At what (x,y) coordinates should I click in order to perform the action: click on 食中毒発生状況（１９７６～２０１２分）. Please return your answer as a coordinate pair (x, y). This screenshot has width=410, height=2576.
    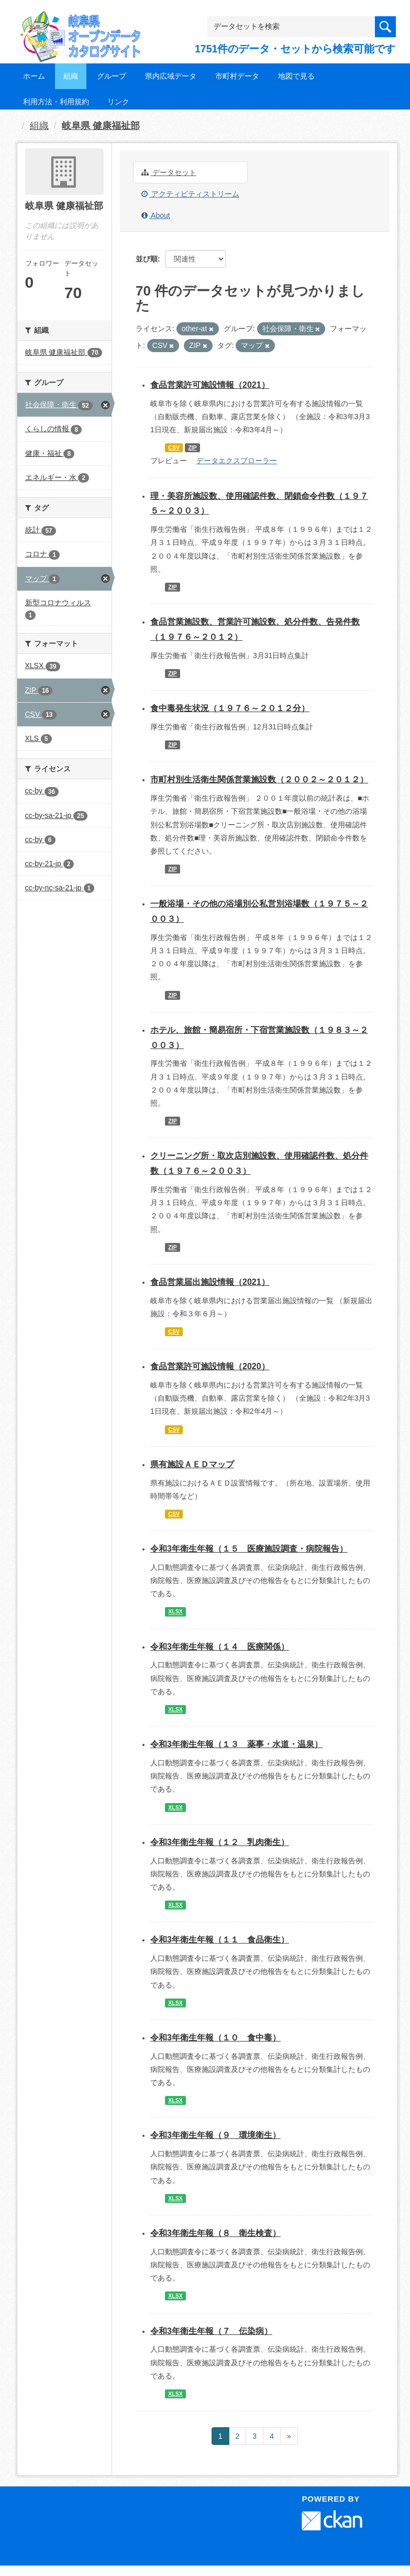
    Looking at the image, I should click on (229, 708).